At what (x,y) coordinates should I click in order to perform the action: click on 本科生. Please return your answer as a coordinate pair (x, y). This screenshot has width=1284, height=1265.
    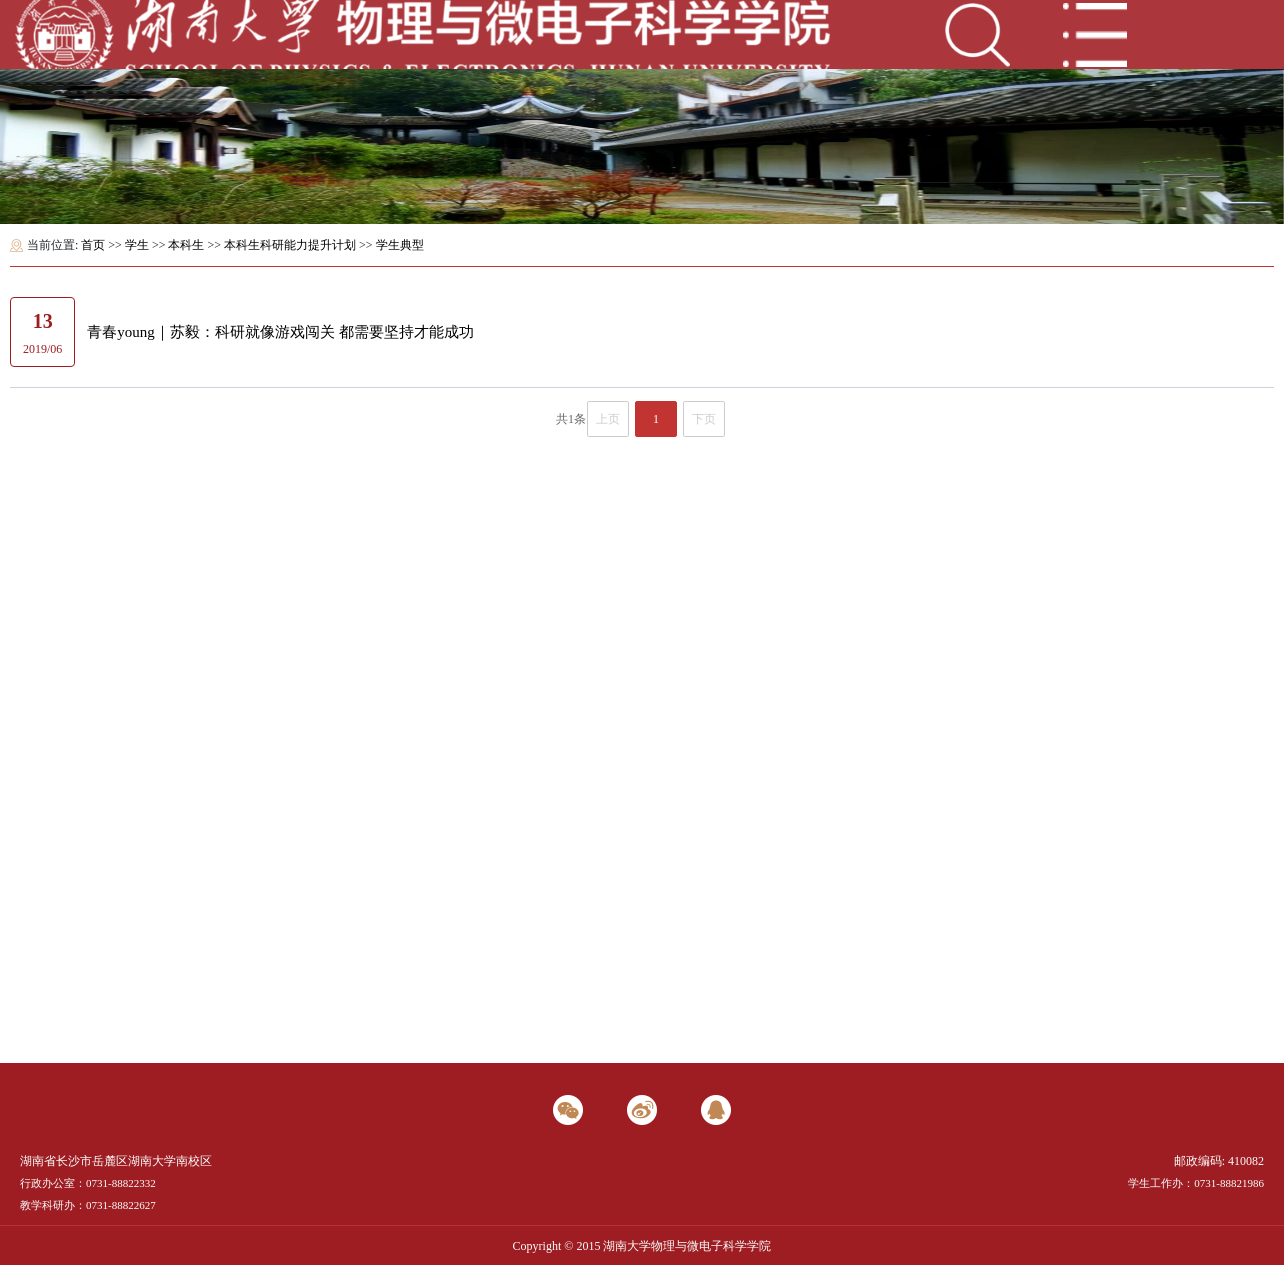
    Looking at the image, I should click on (186, 245).